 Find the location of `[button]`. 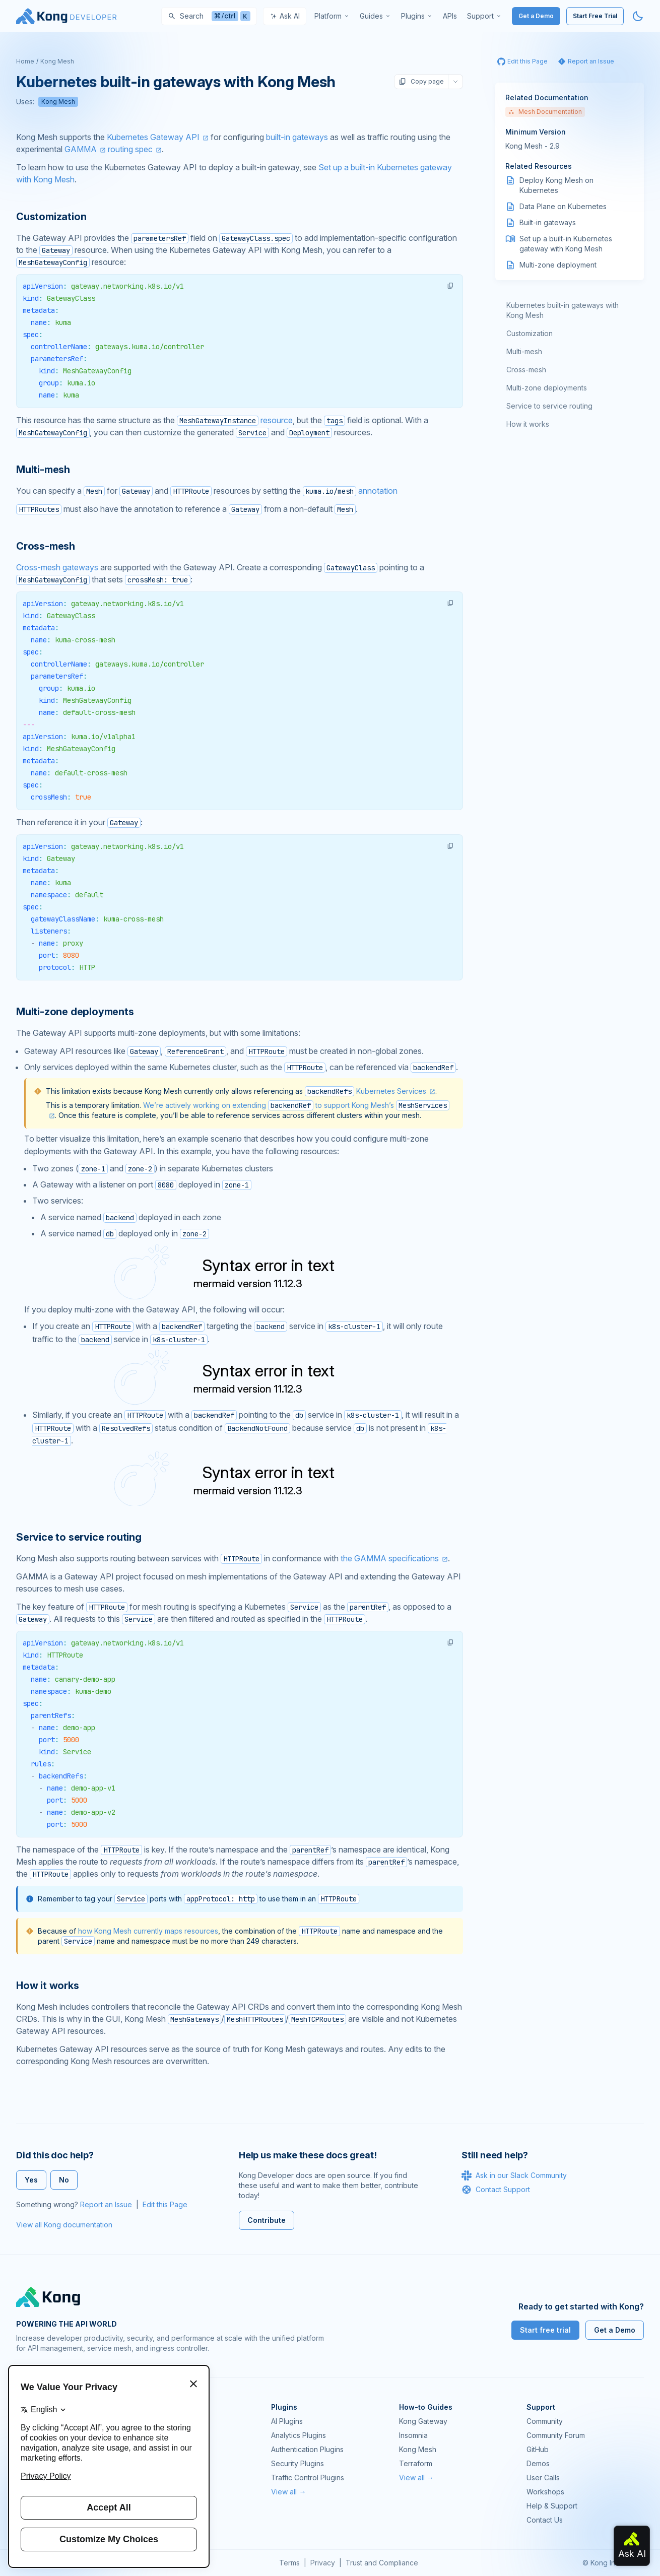

[button] is located at coordinates (450, 286).